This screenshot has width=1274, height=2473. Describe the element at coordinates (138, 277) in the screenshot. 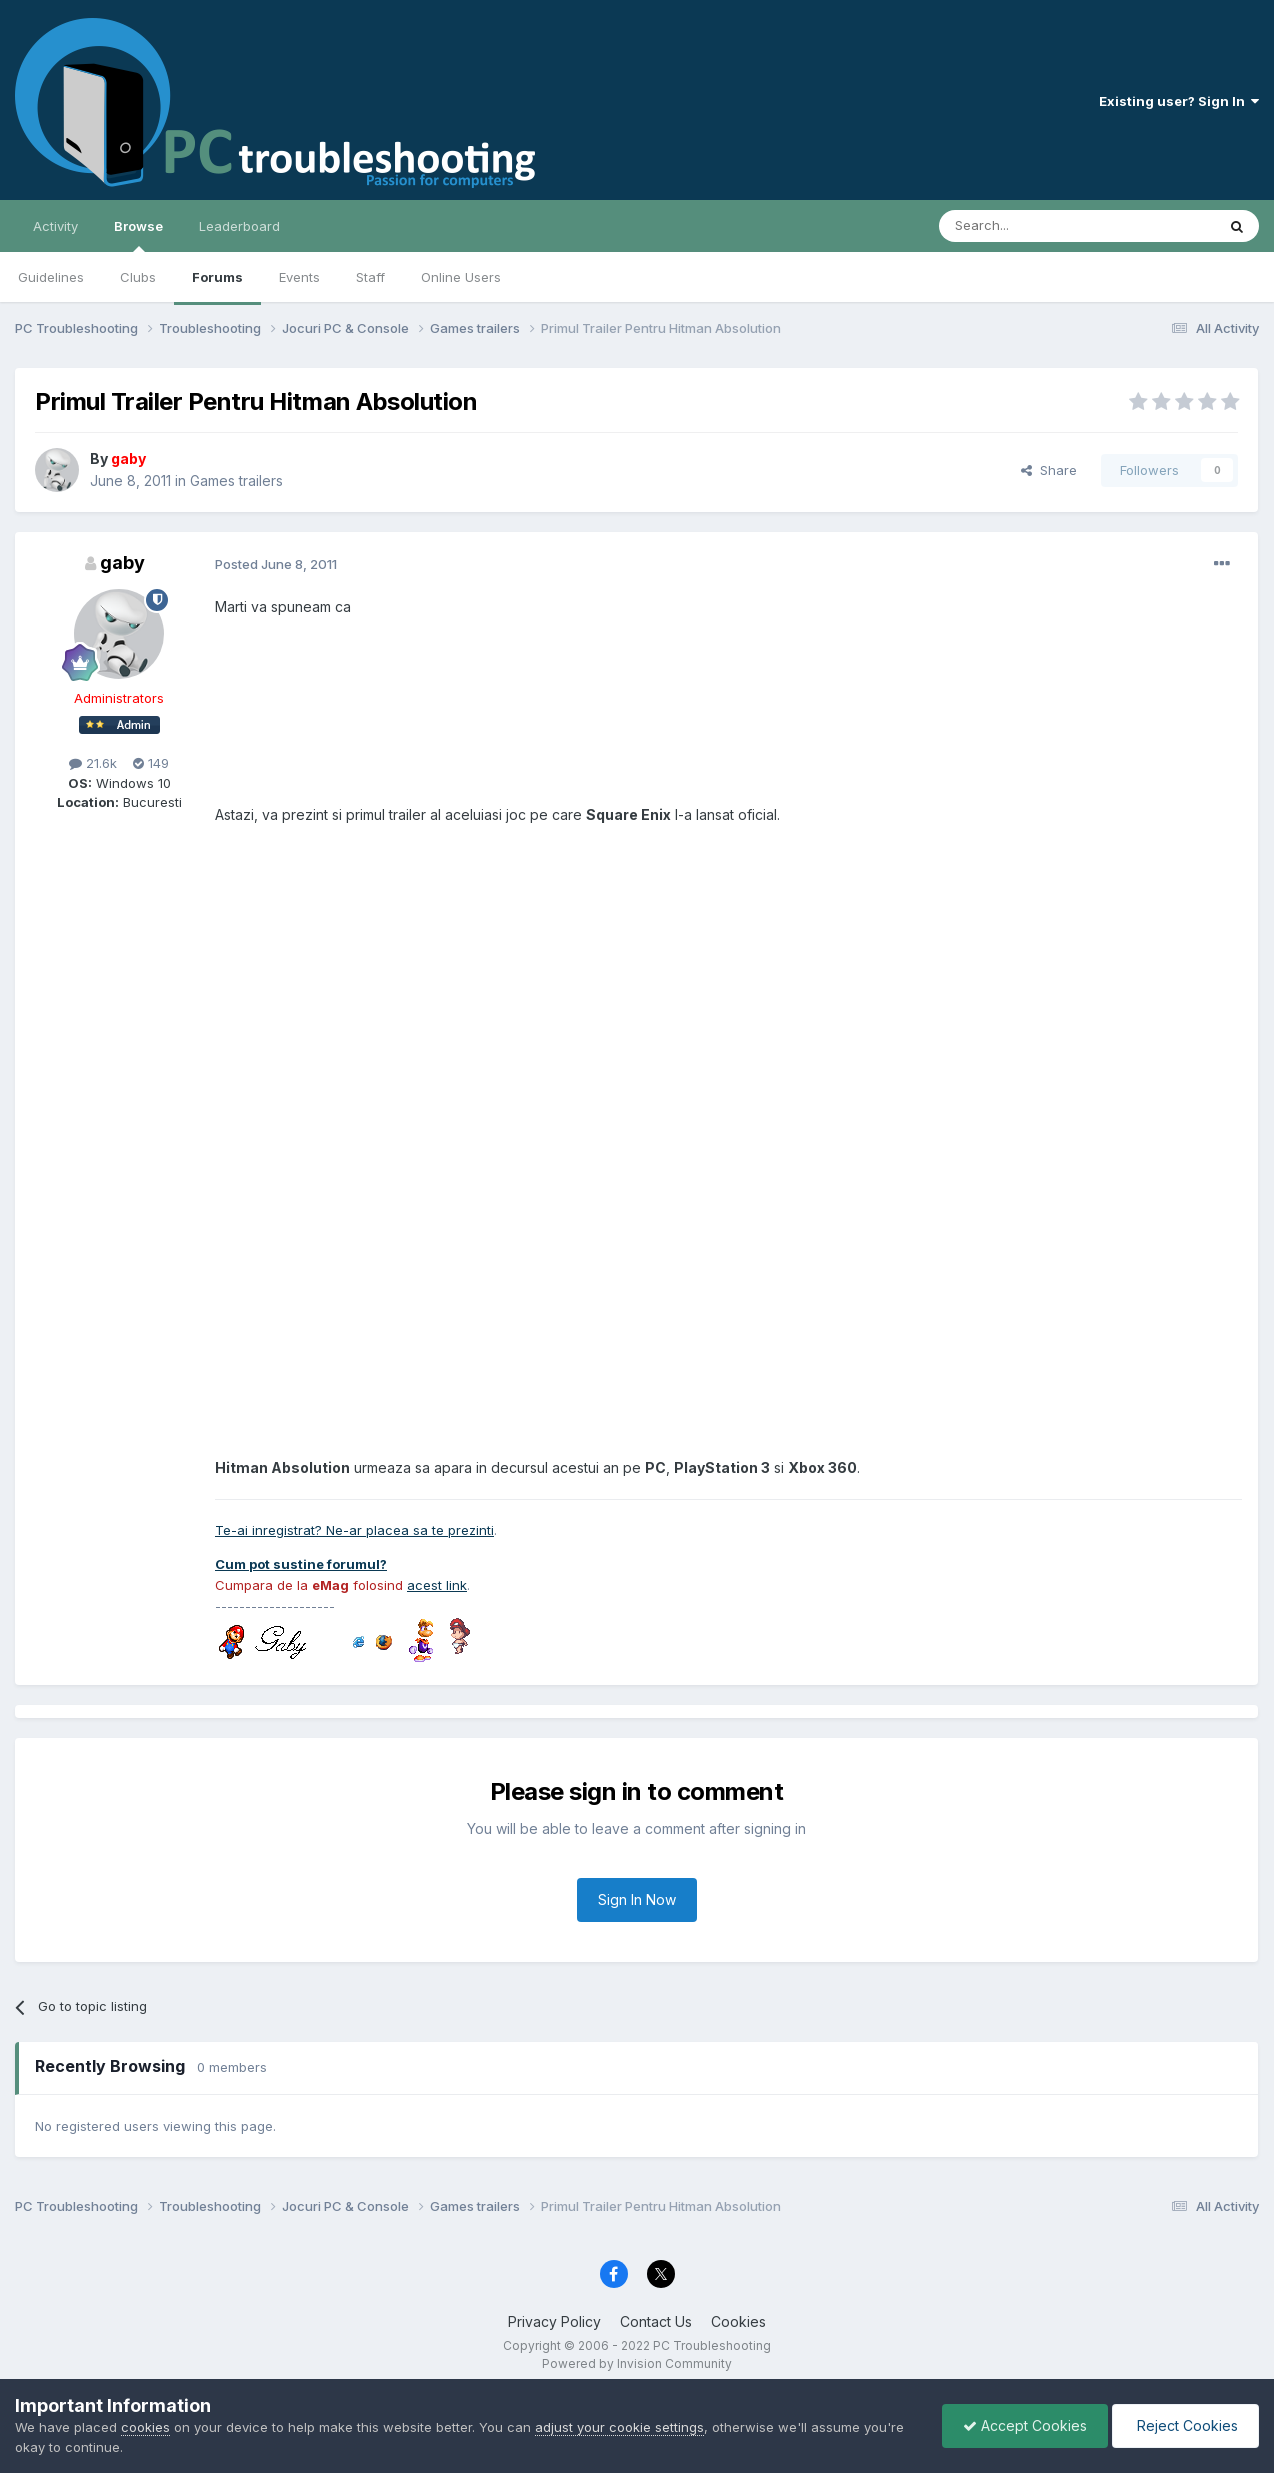

I see `Clubs` at that location.